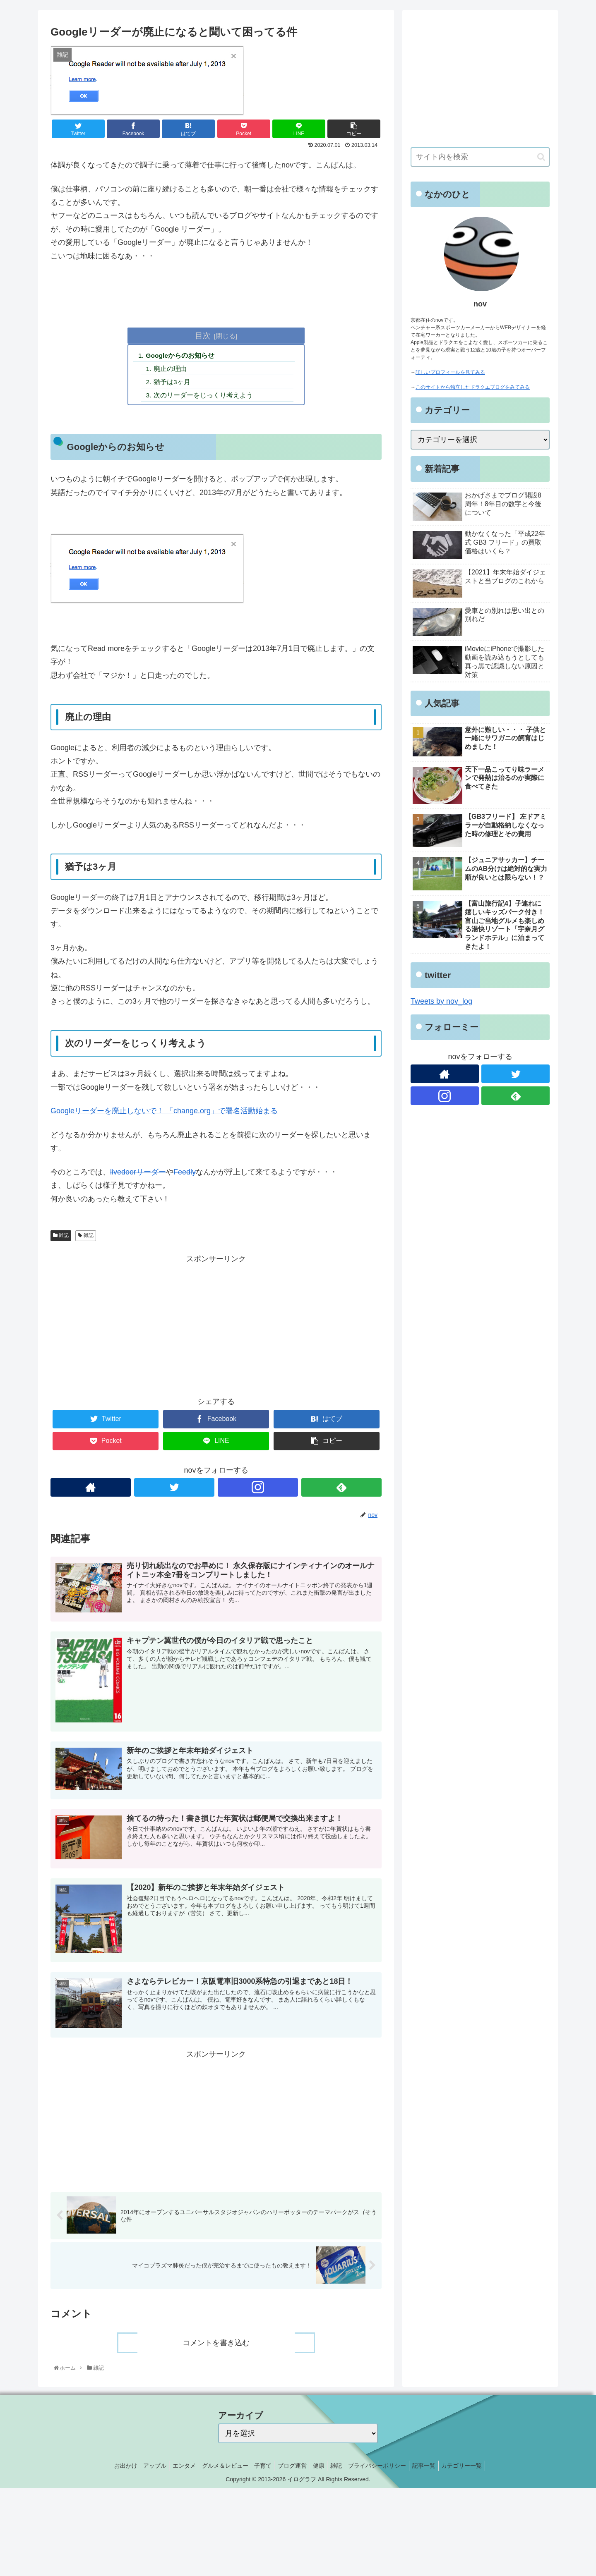 The height and width of the screenshot is (2576, 596). Describe the element at coordinates (480, 157) in the screenshot. I see `[input]` at that location.